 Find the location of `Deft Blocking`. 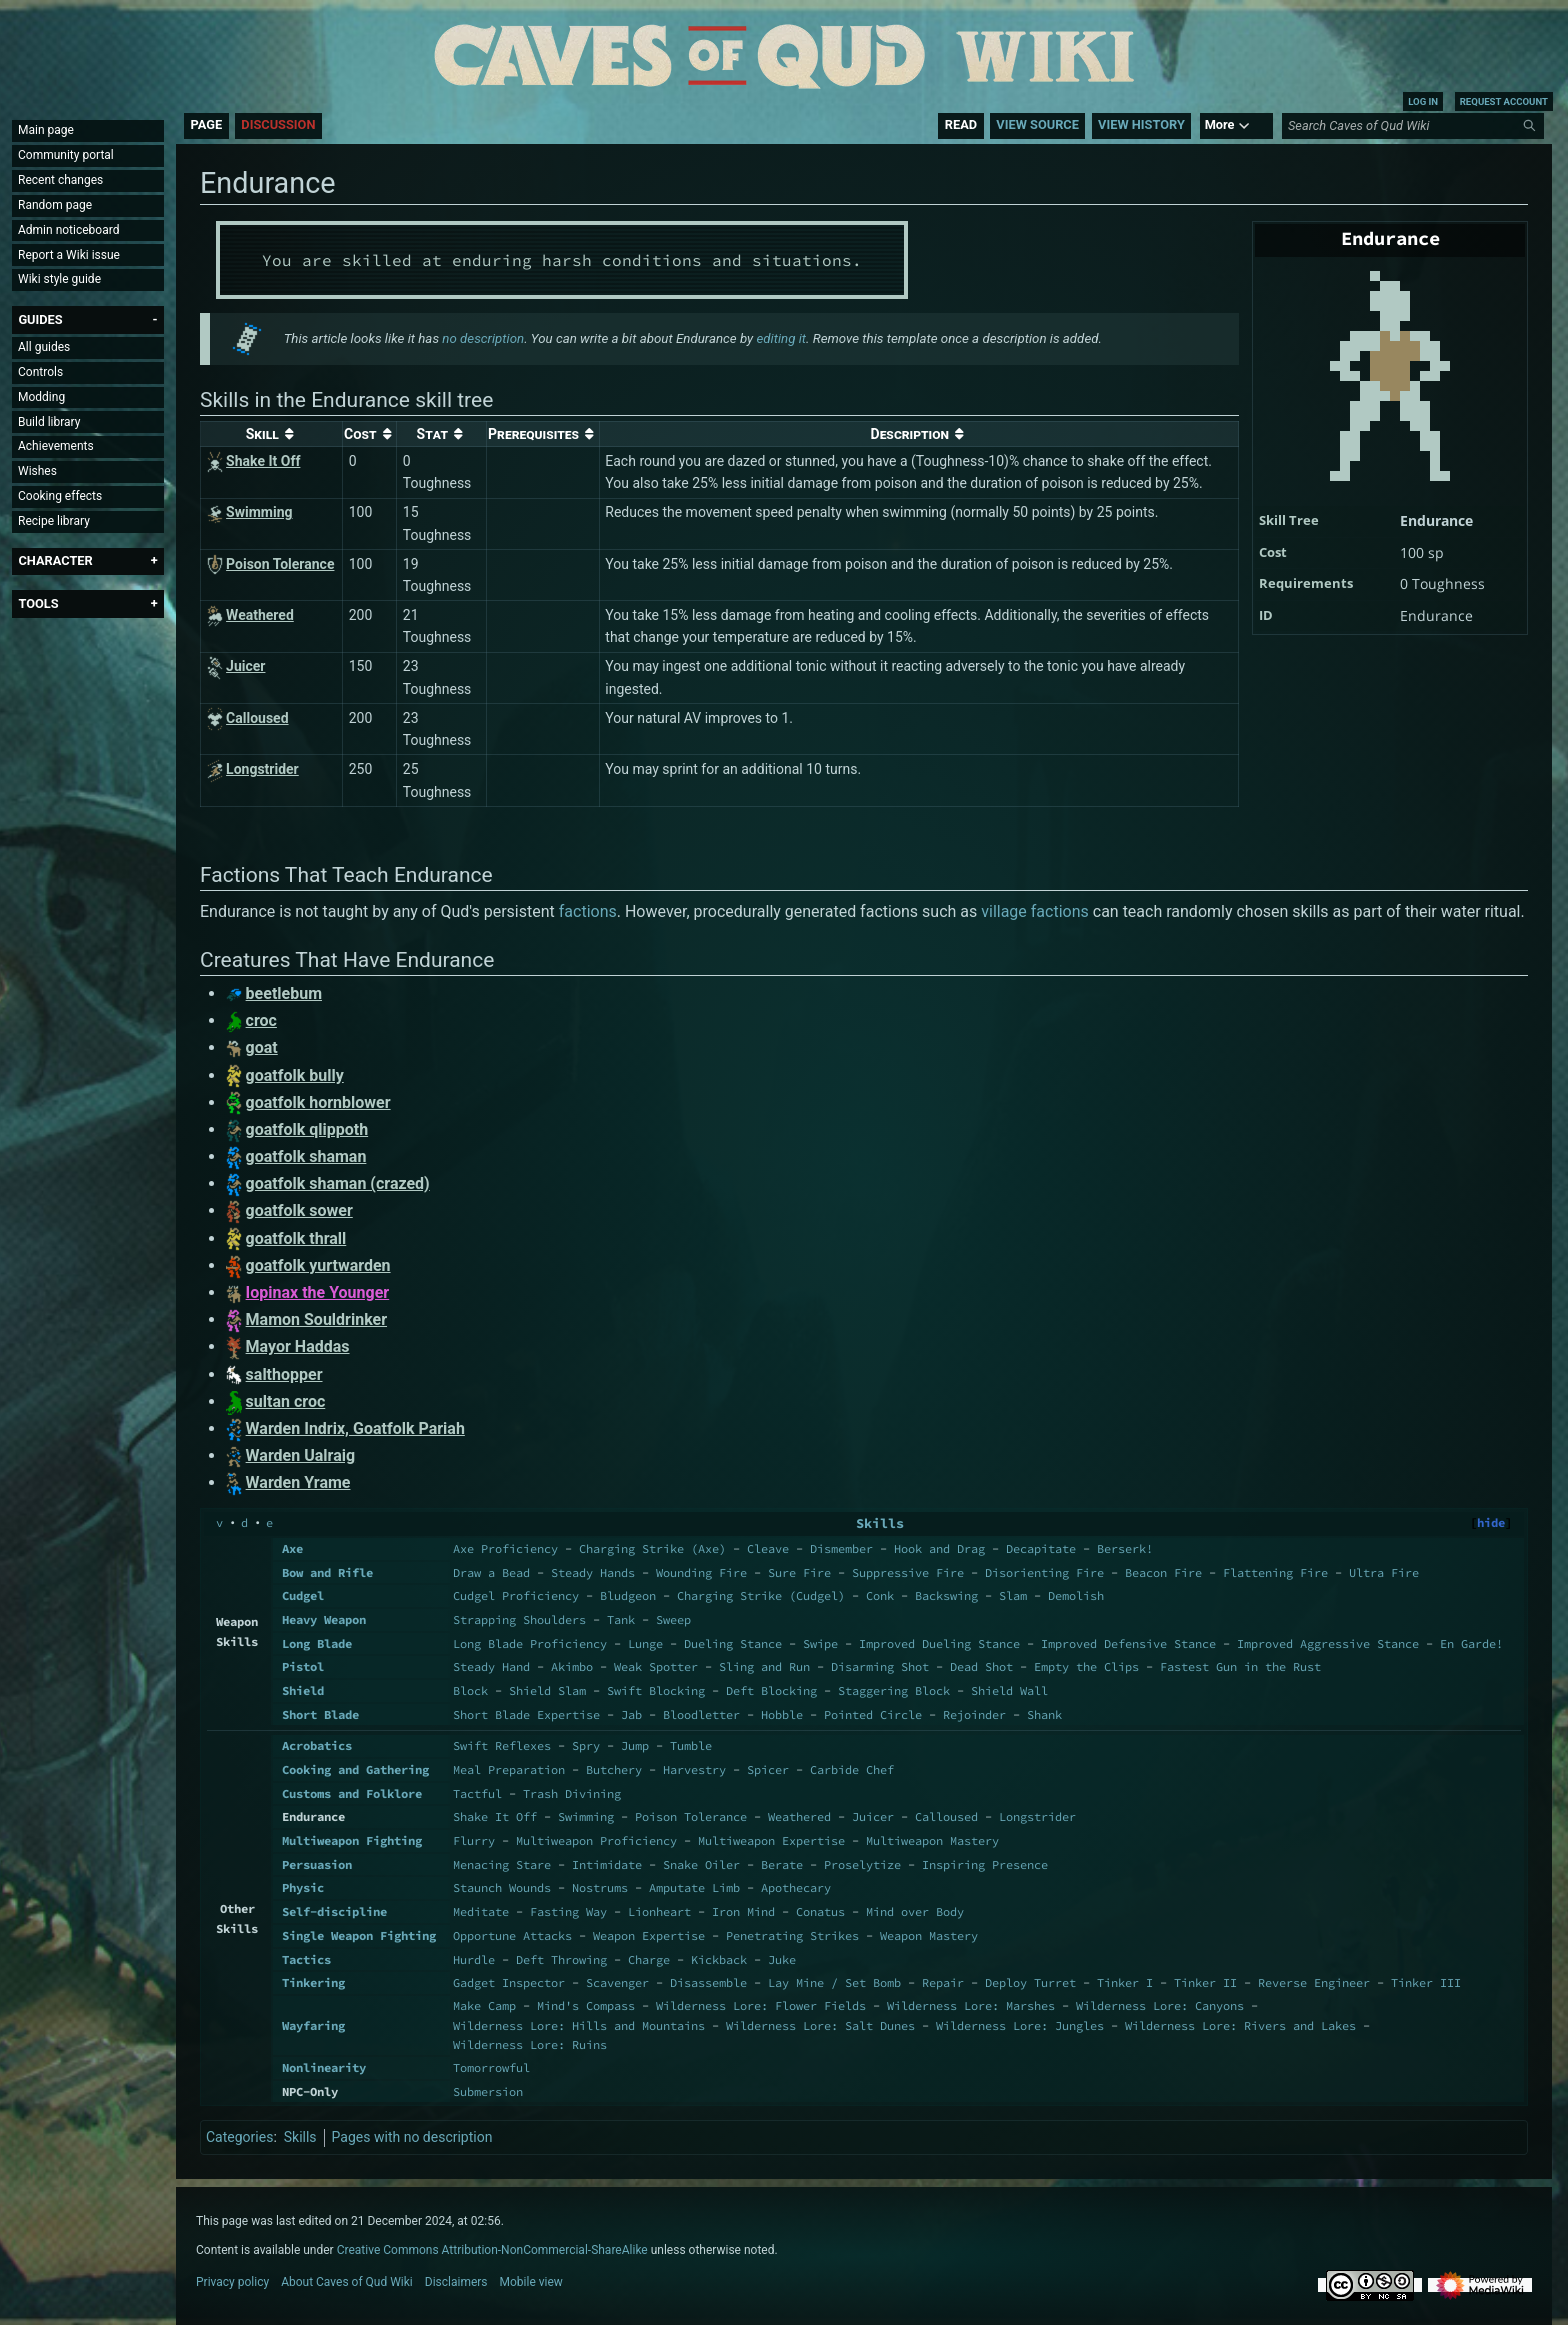

Deft Blocking is located at coordinates (771, 1690).